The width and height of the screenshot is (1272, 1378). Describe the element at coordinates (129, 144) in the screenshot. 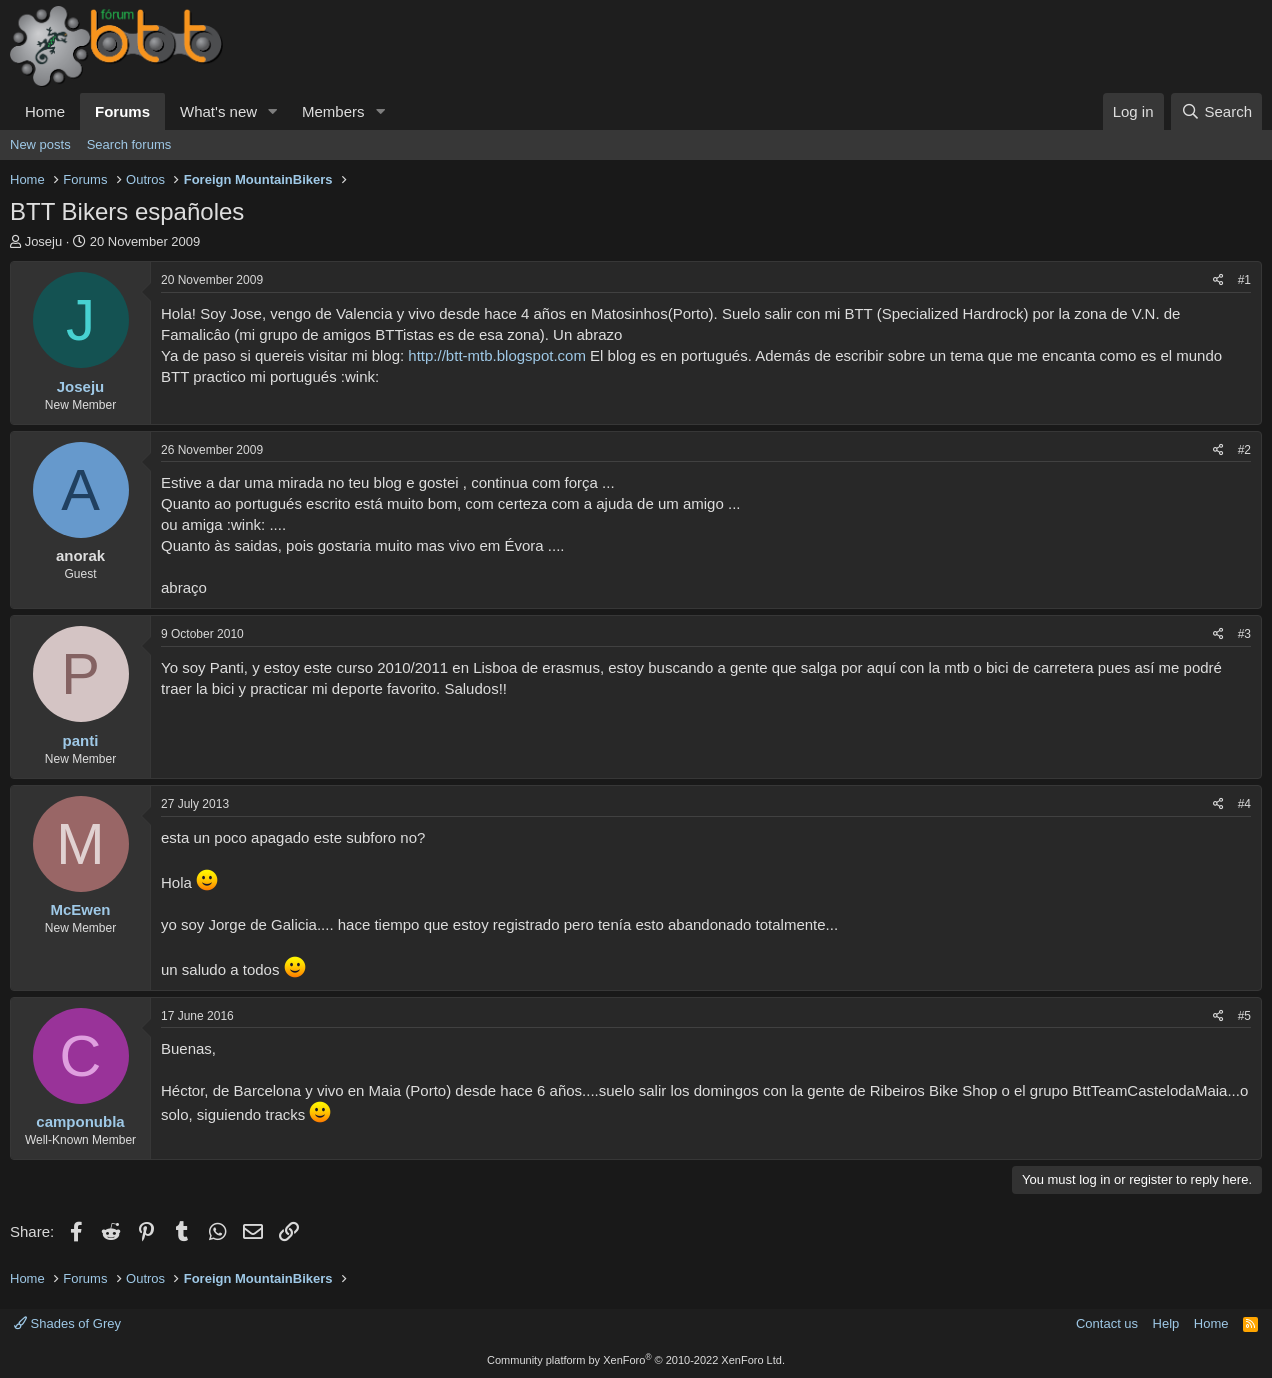

I see `Search forums` at that location.